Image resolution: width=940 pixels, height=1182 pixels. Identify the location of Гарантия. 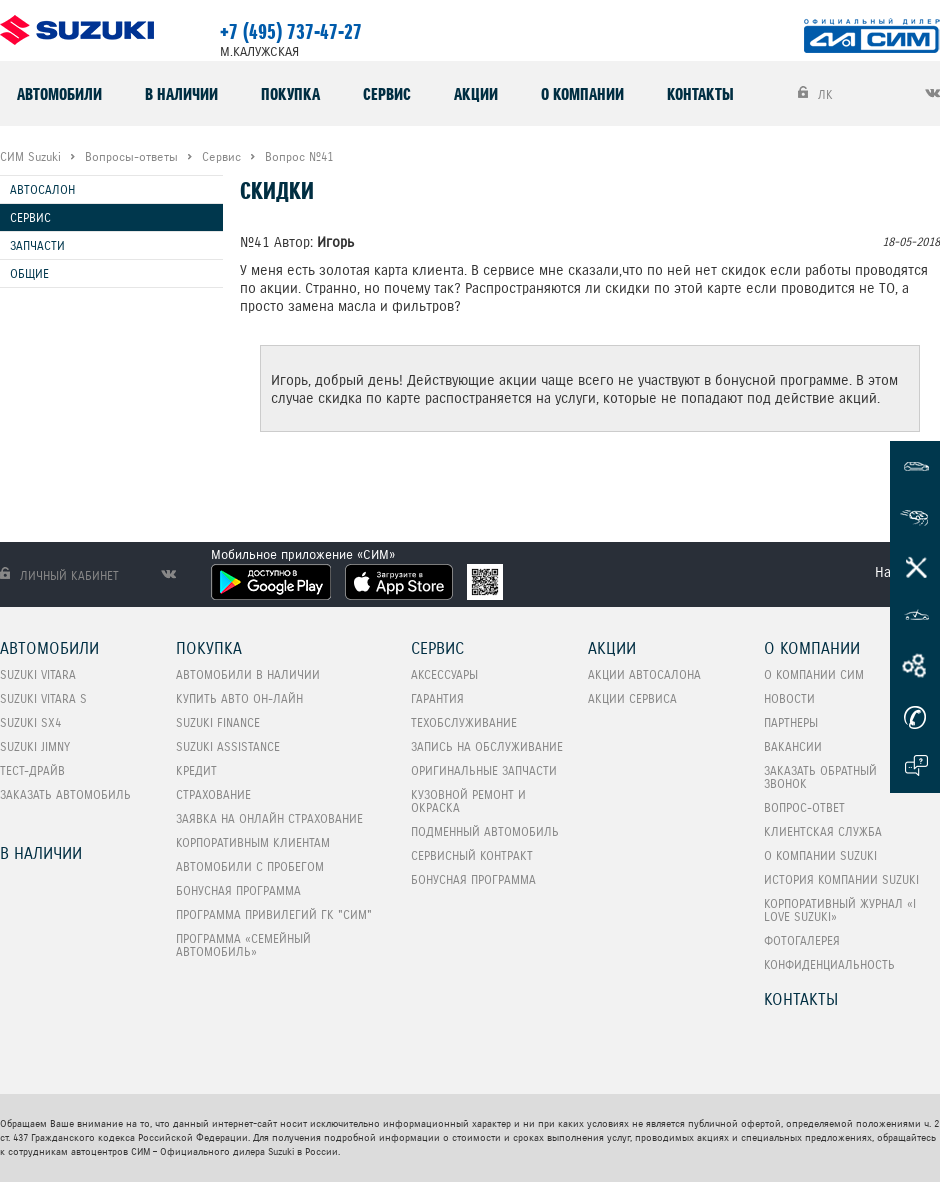
(437, 698).